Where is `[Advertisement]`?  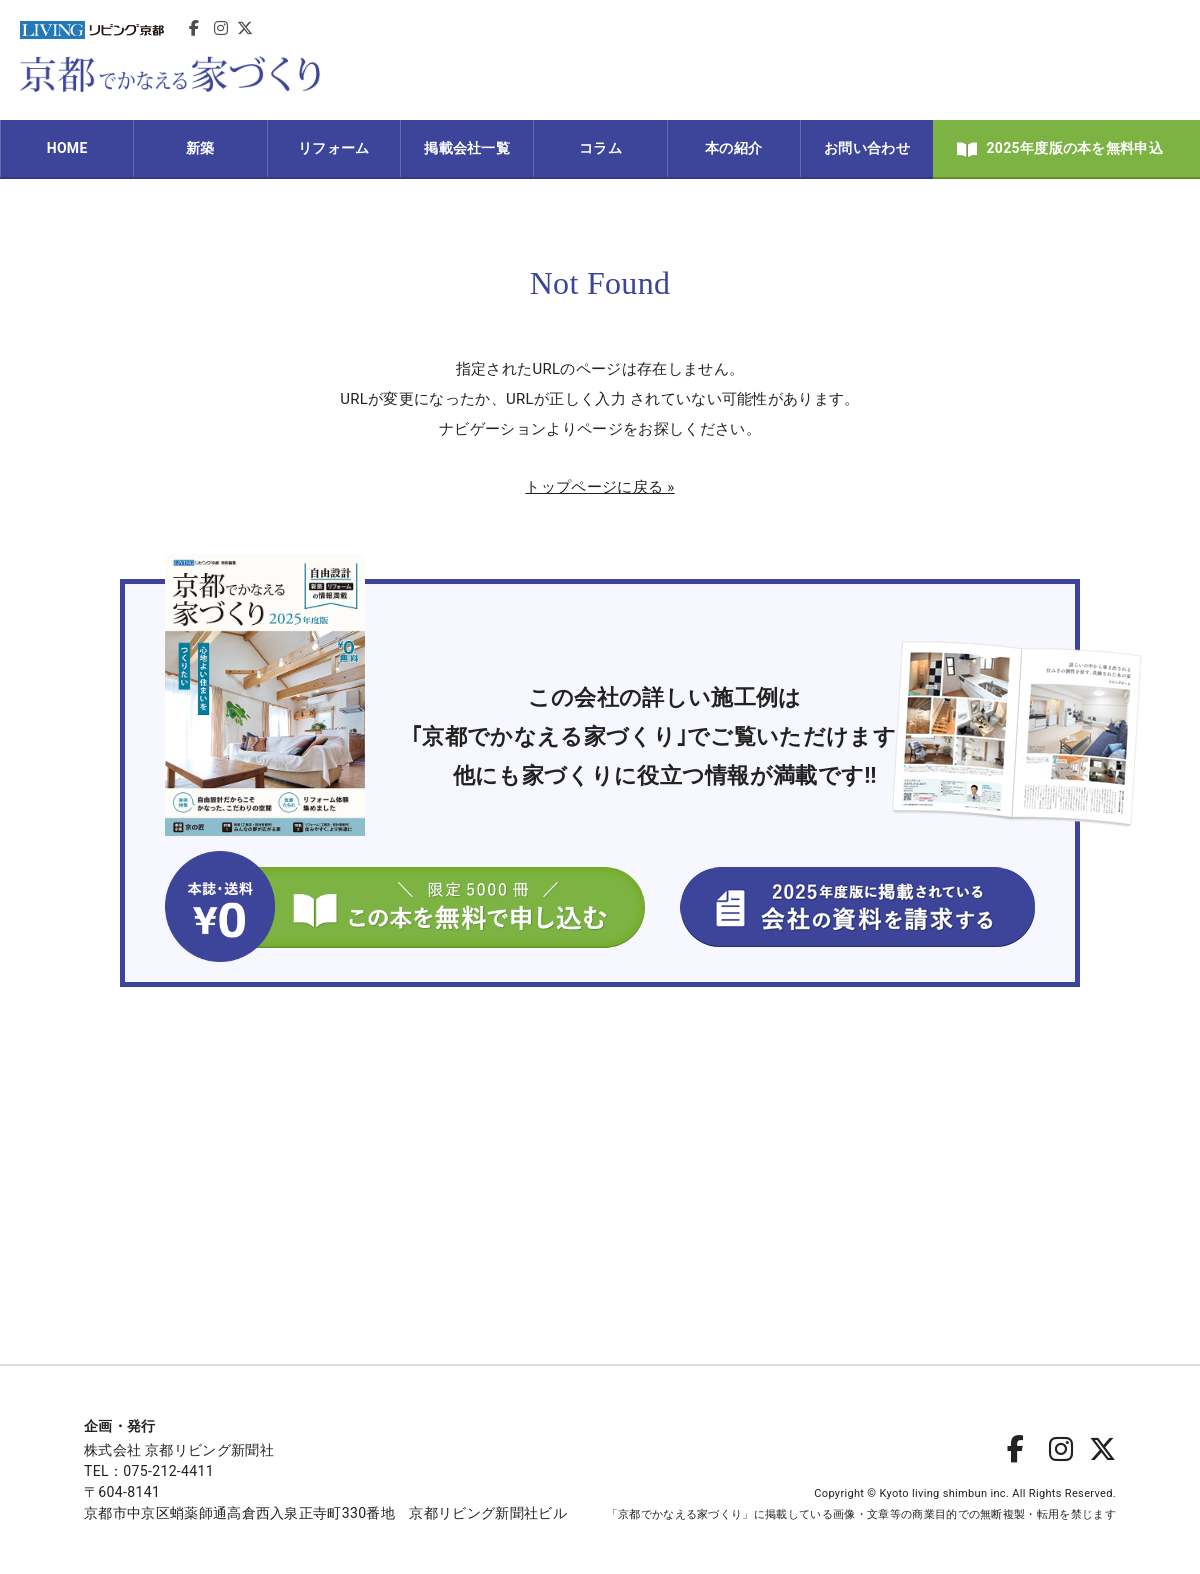 [Advertisement] is located at coordinates (816, 60).